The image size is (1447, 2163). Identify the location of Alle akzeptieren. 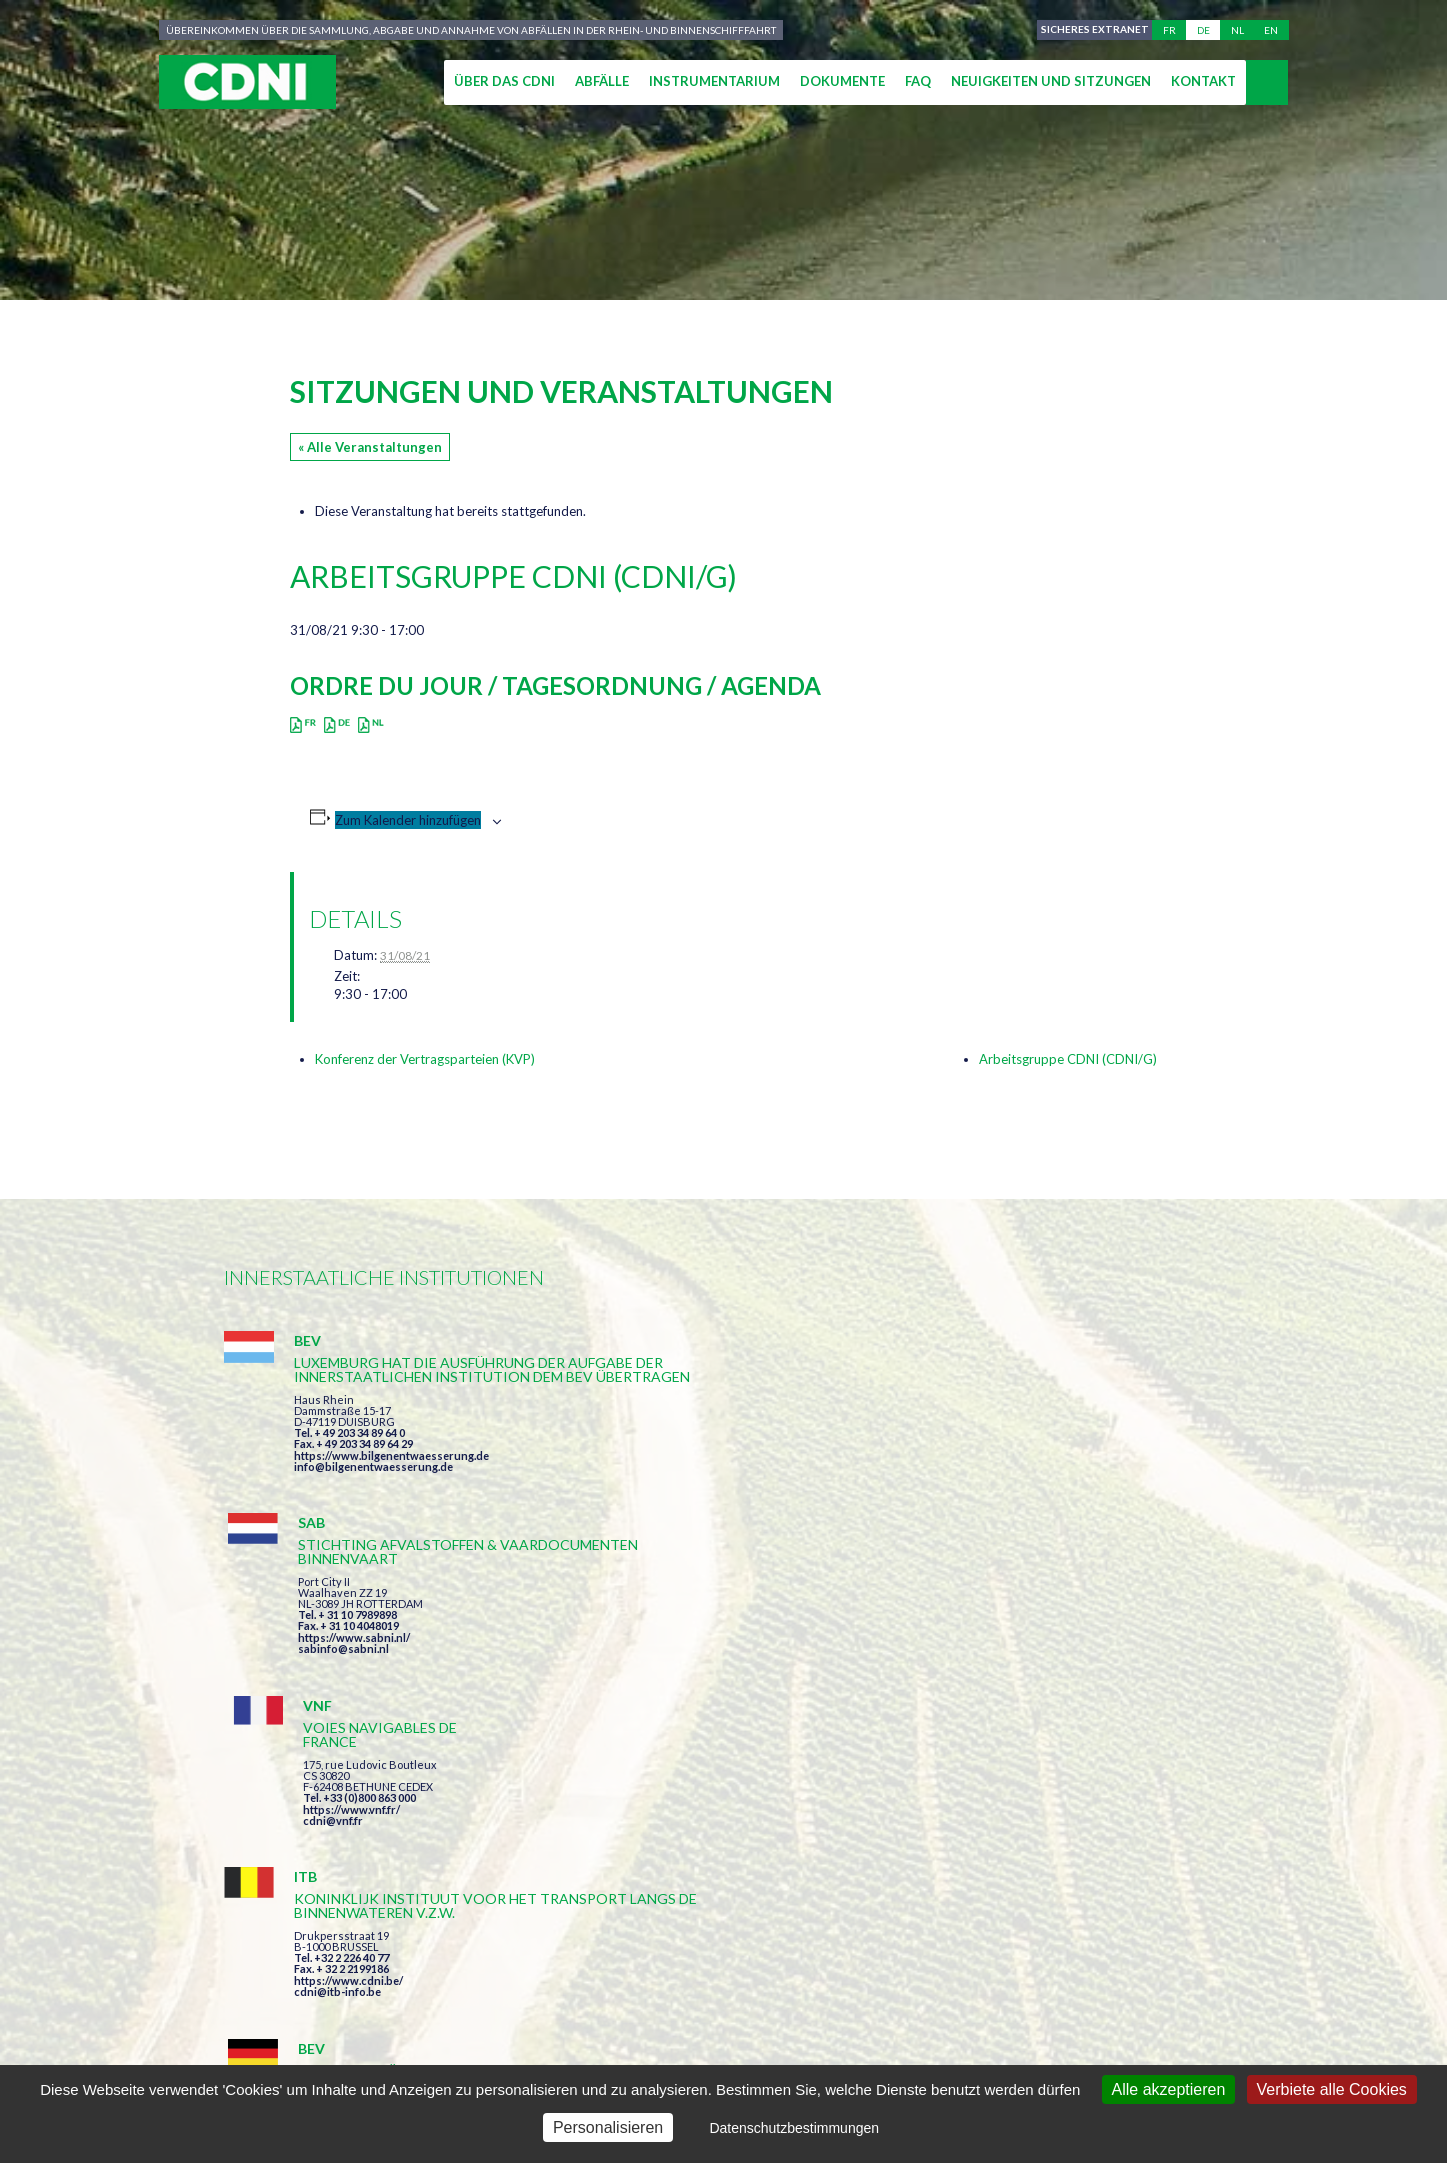
(1169, 2089).